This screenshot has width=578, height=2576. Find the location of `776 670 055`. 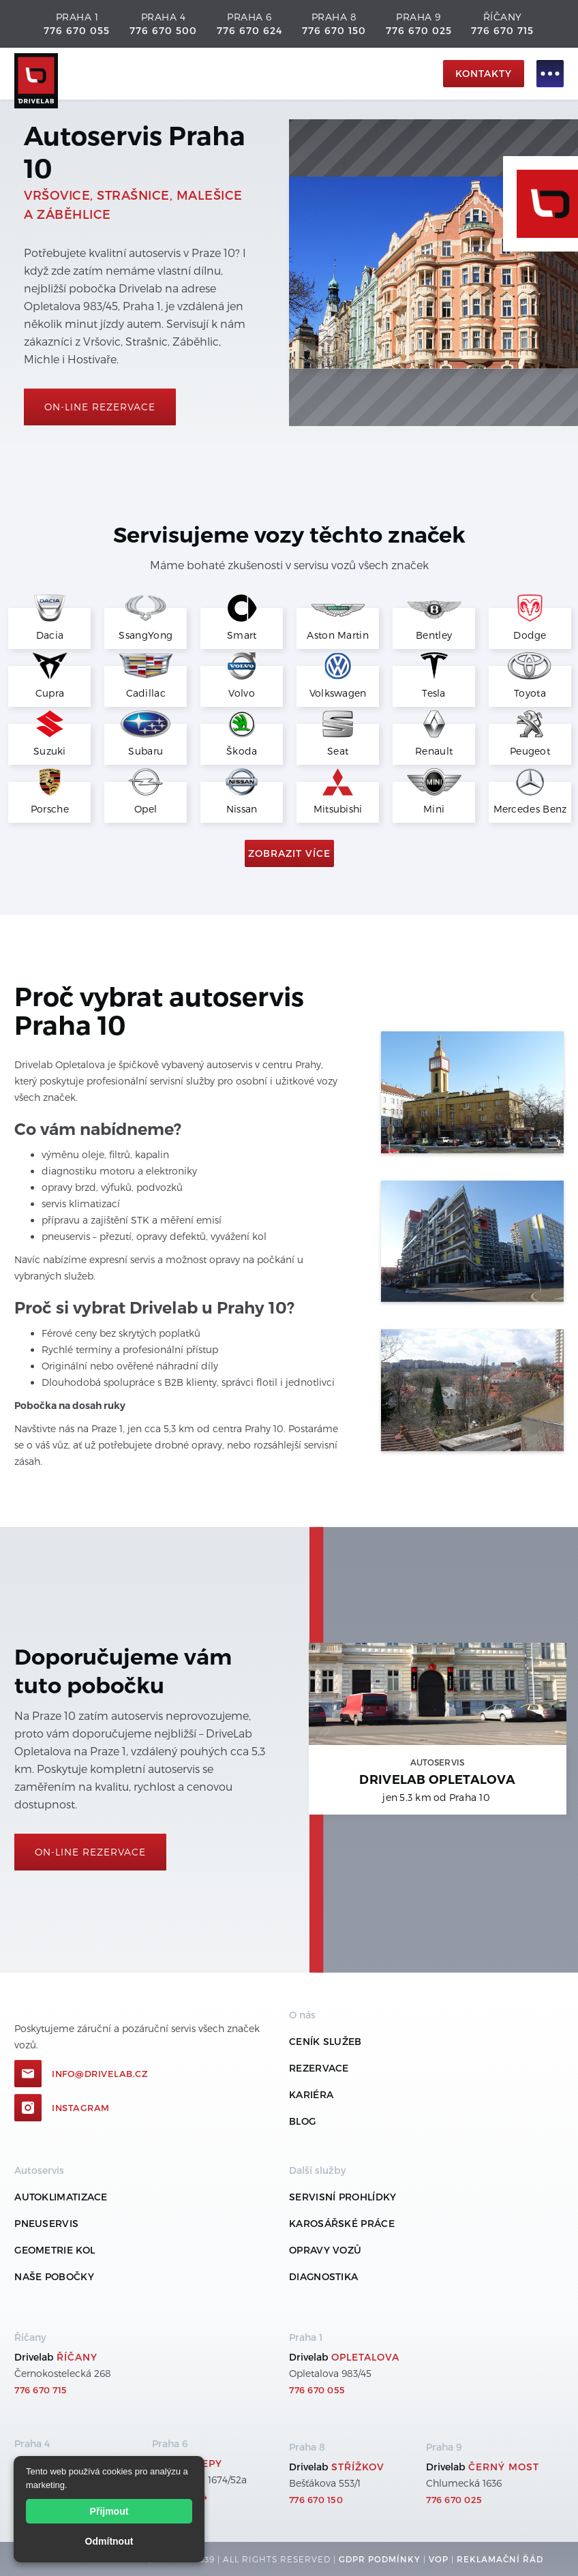

776 670 055 is located at coordinates (77, 30).